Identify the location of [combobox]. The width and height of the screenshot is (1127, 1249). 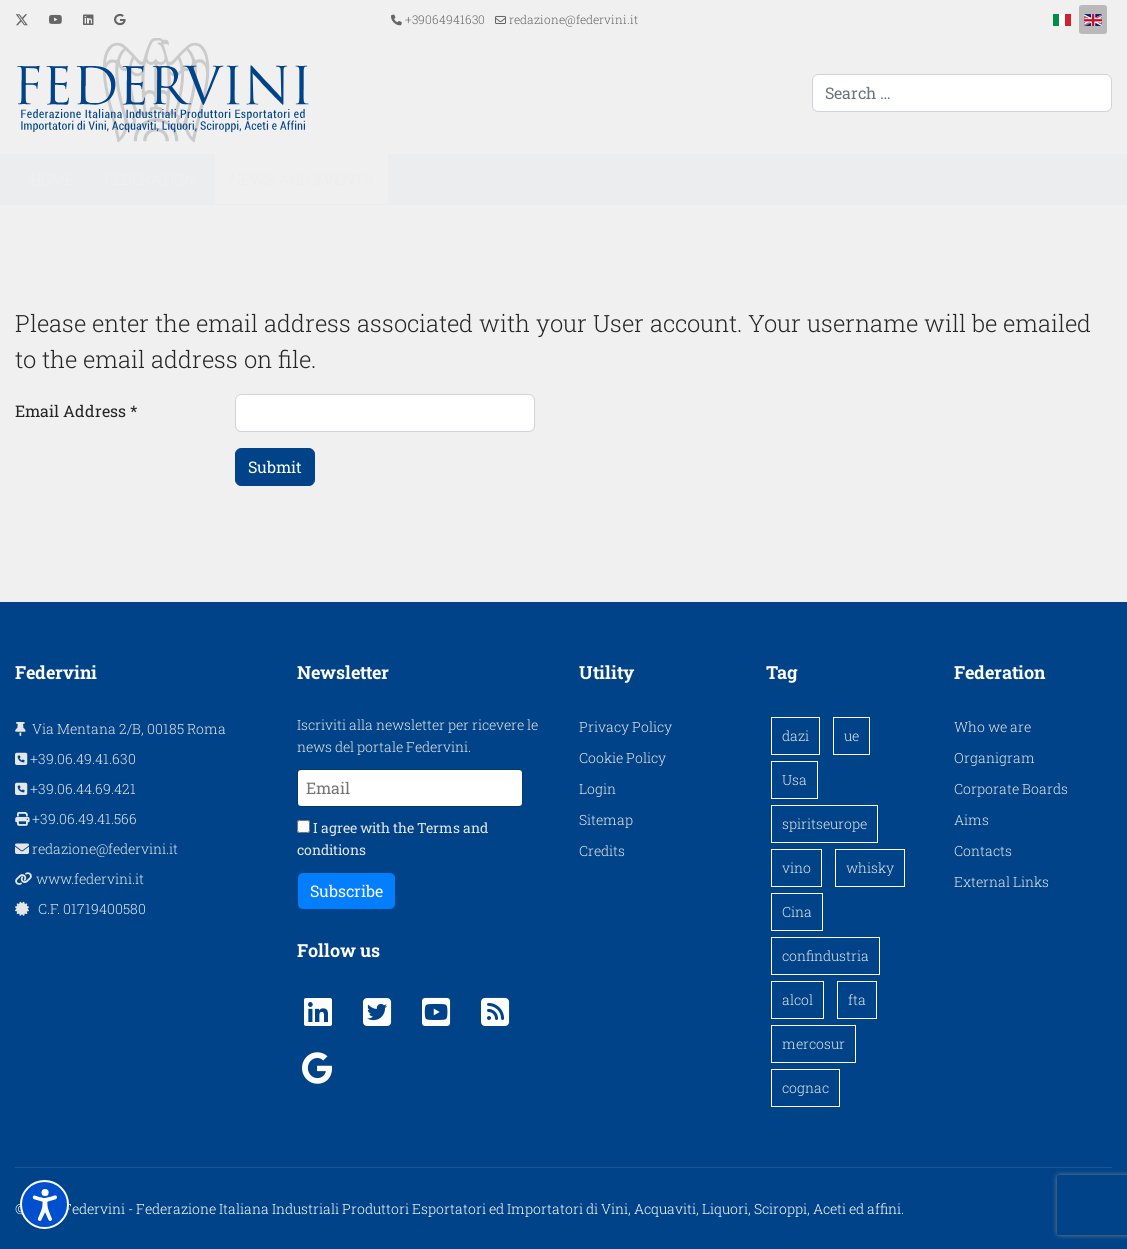
(962, 93).